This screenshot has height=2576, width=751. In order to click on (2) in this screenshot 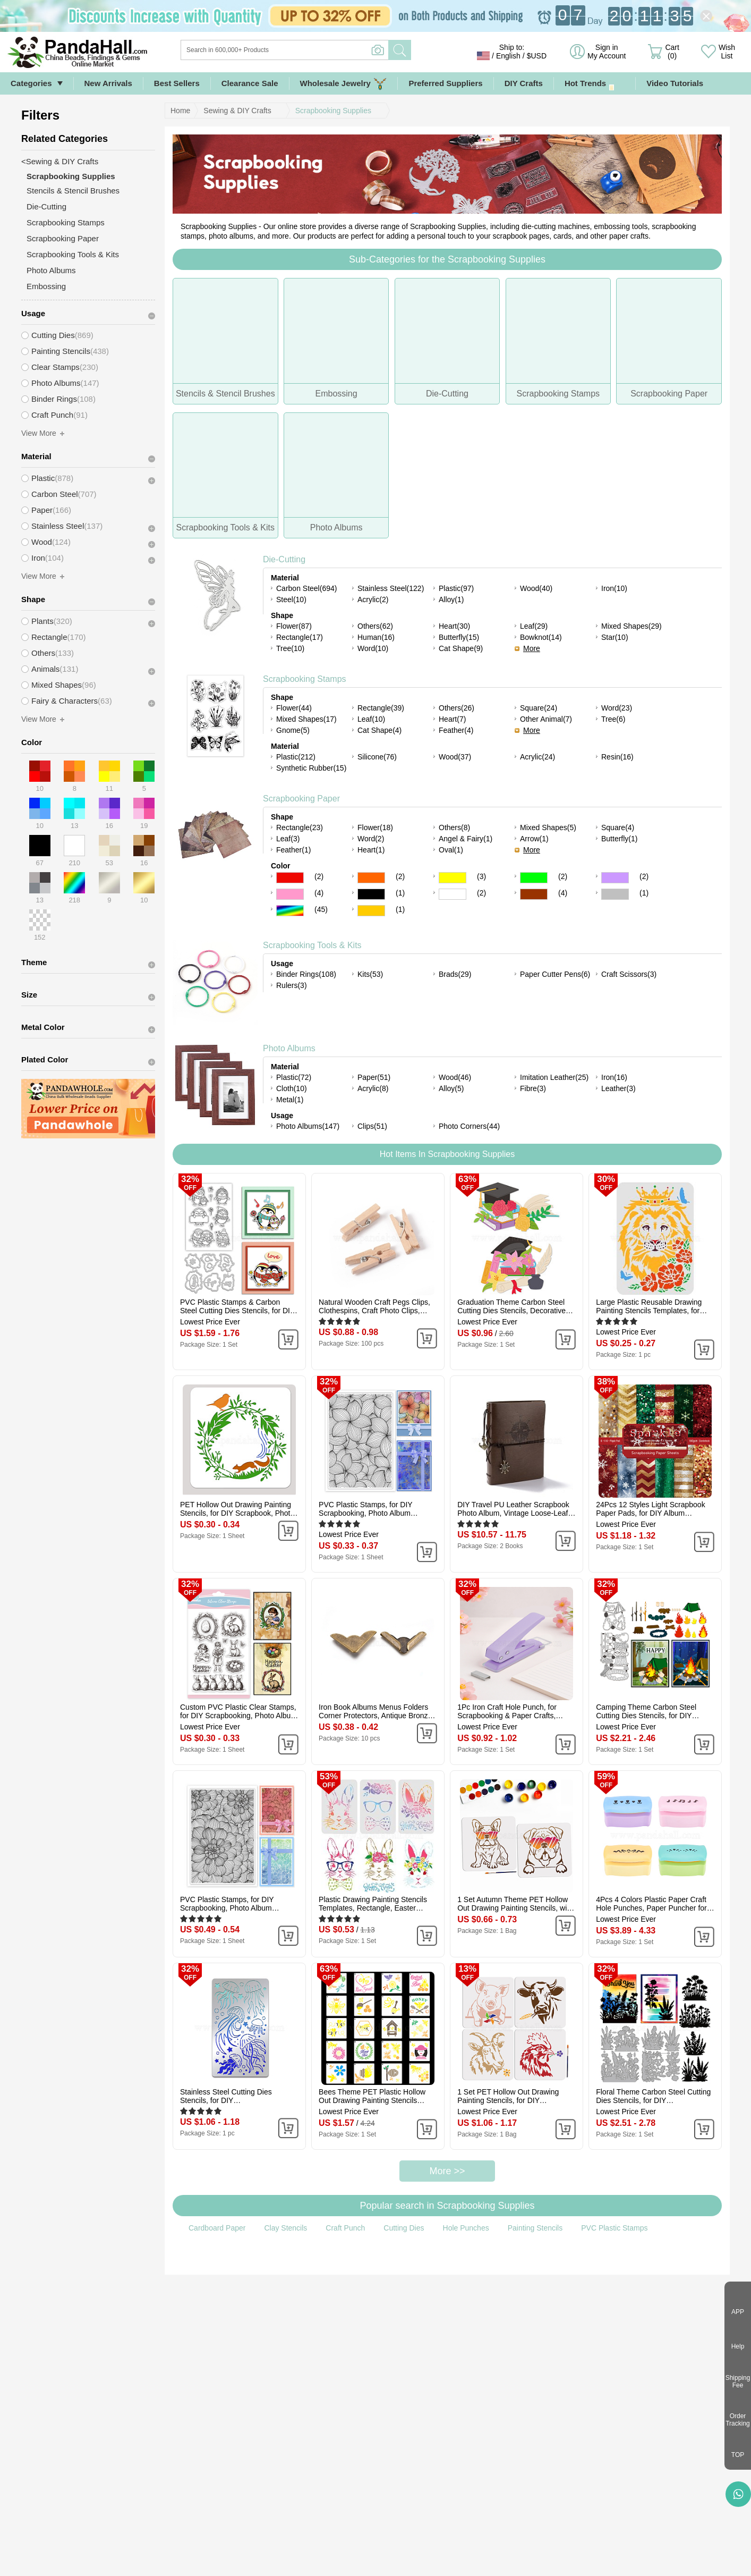, I will do `click(318, 876)`.